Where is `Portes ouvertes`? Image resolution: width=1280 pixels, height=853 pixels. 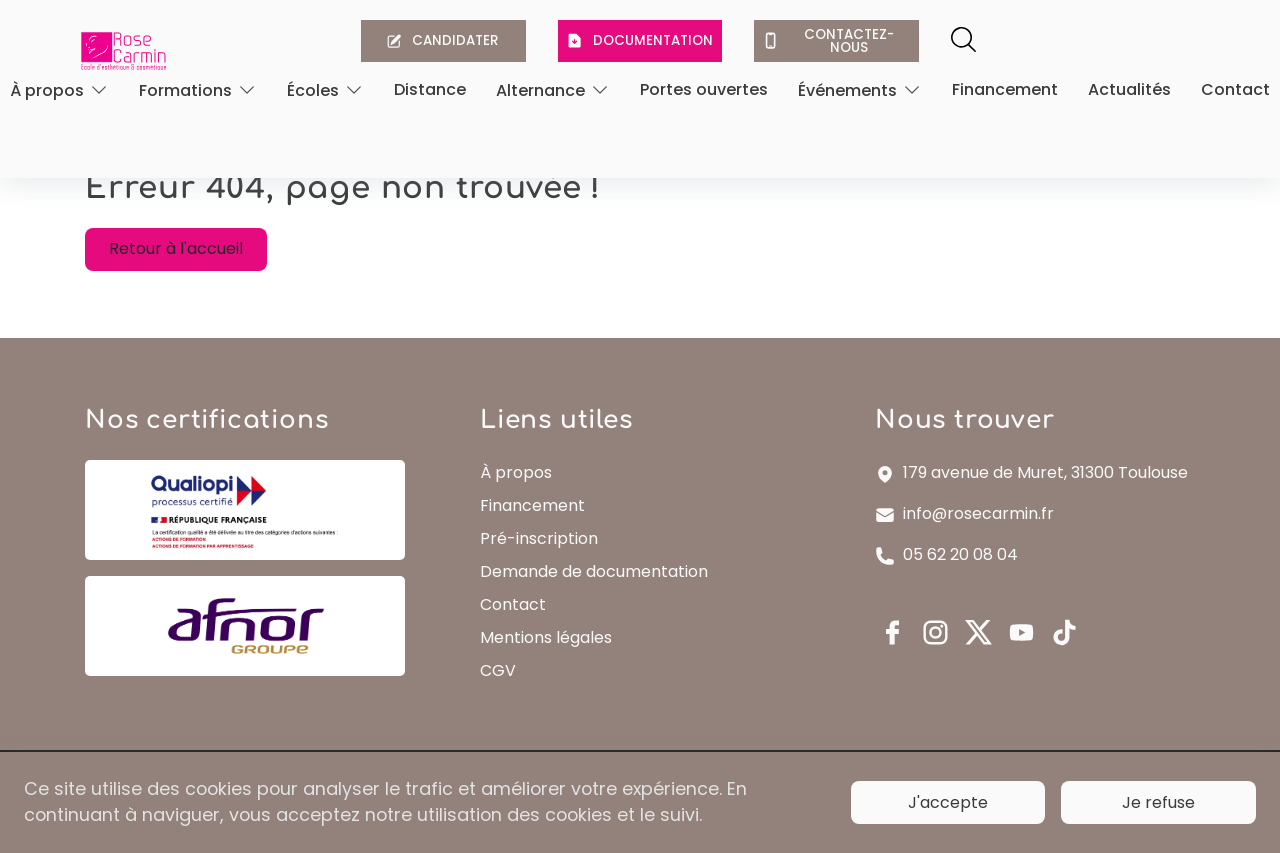 Portes ouvertes is located at coordinates (704, 91).